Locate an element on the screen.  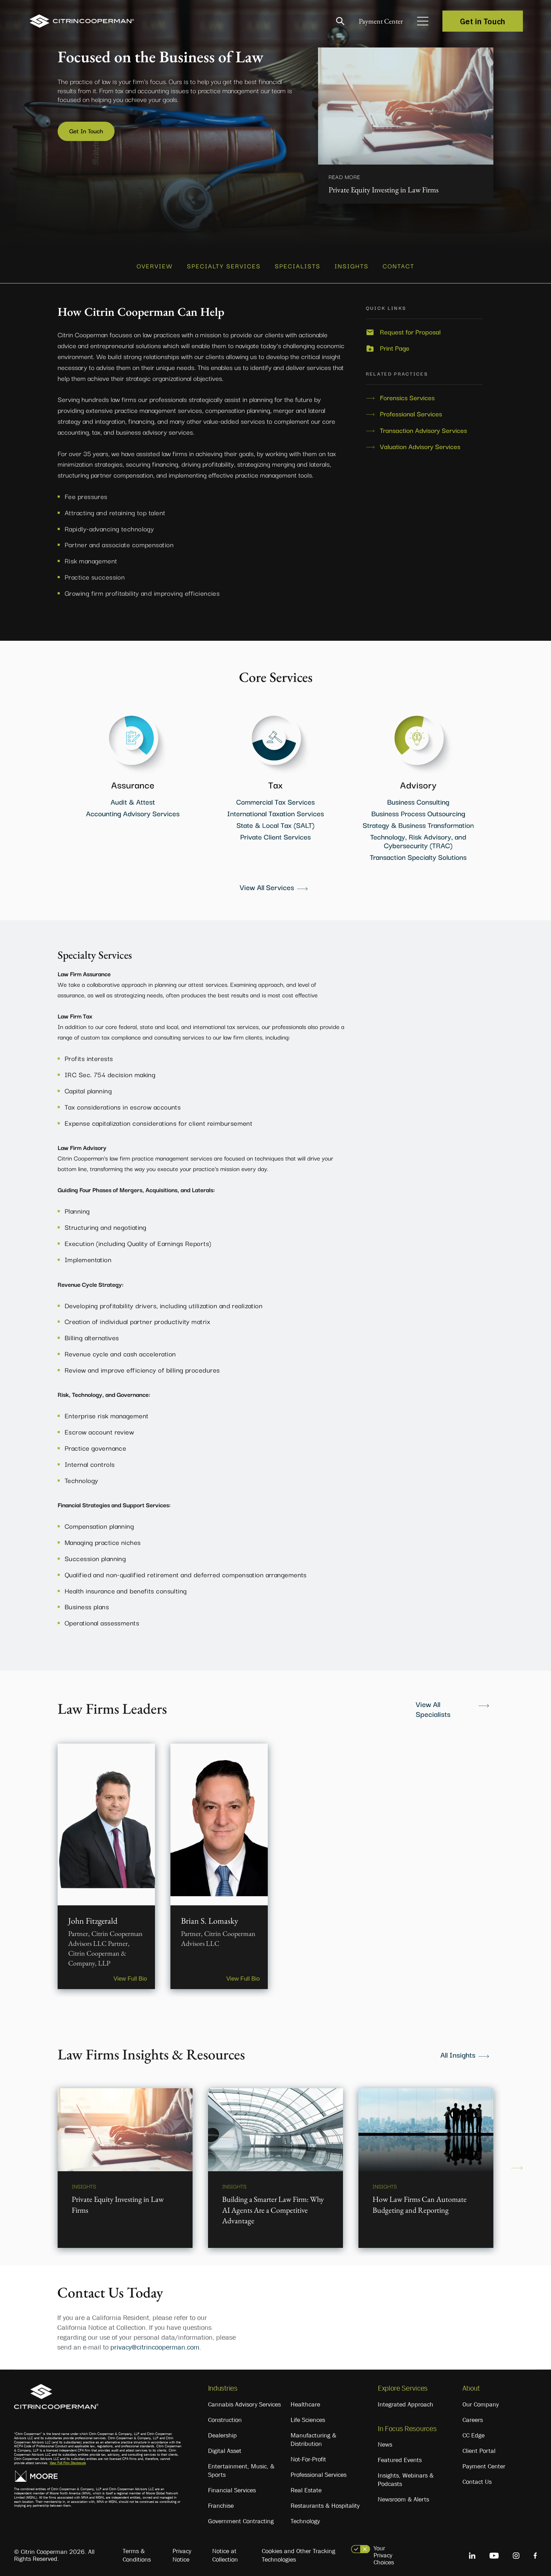
INSIGHTS is located at coordinates (352, 263).